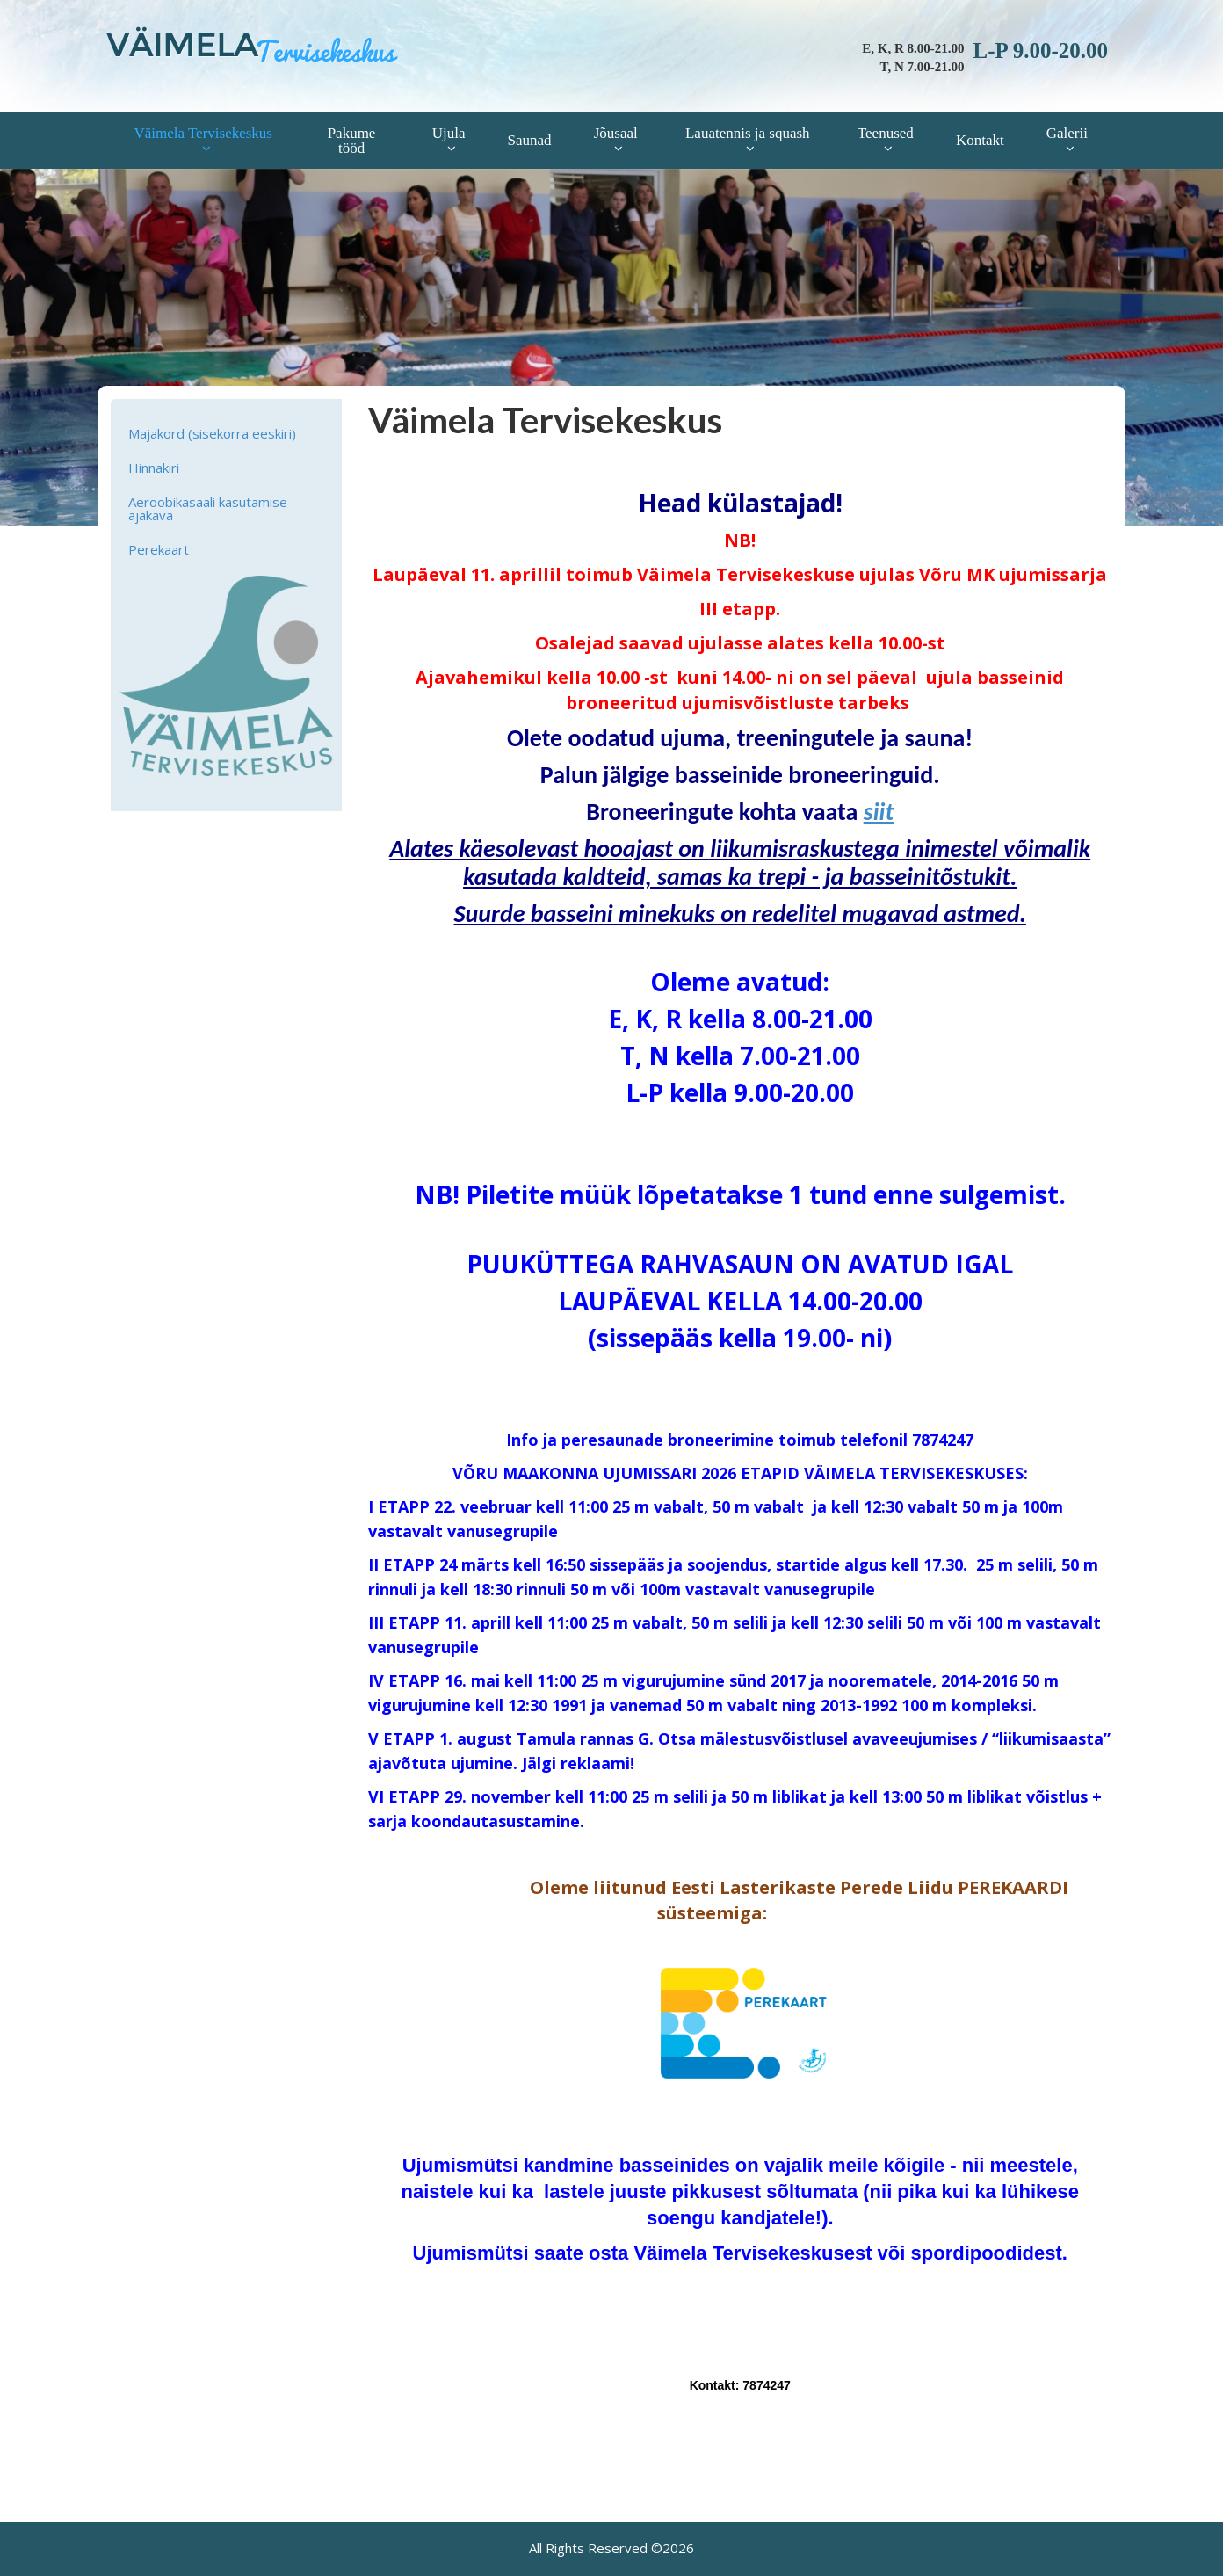 The height and width of the screenshot is (2576, 1223). What do you see at coordinates (1067, 133) in the screenshot?
I see `Galerii` at bounding box center [1067, 133].